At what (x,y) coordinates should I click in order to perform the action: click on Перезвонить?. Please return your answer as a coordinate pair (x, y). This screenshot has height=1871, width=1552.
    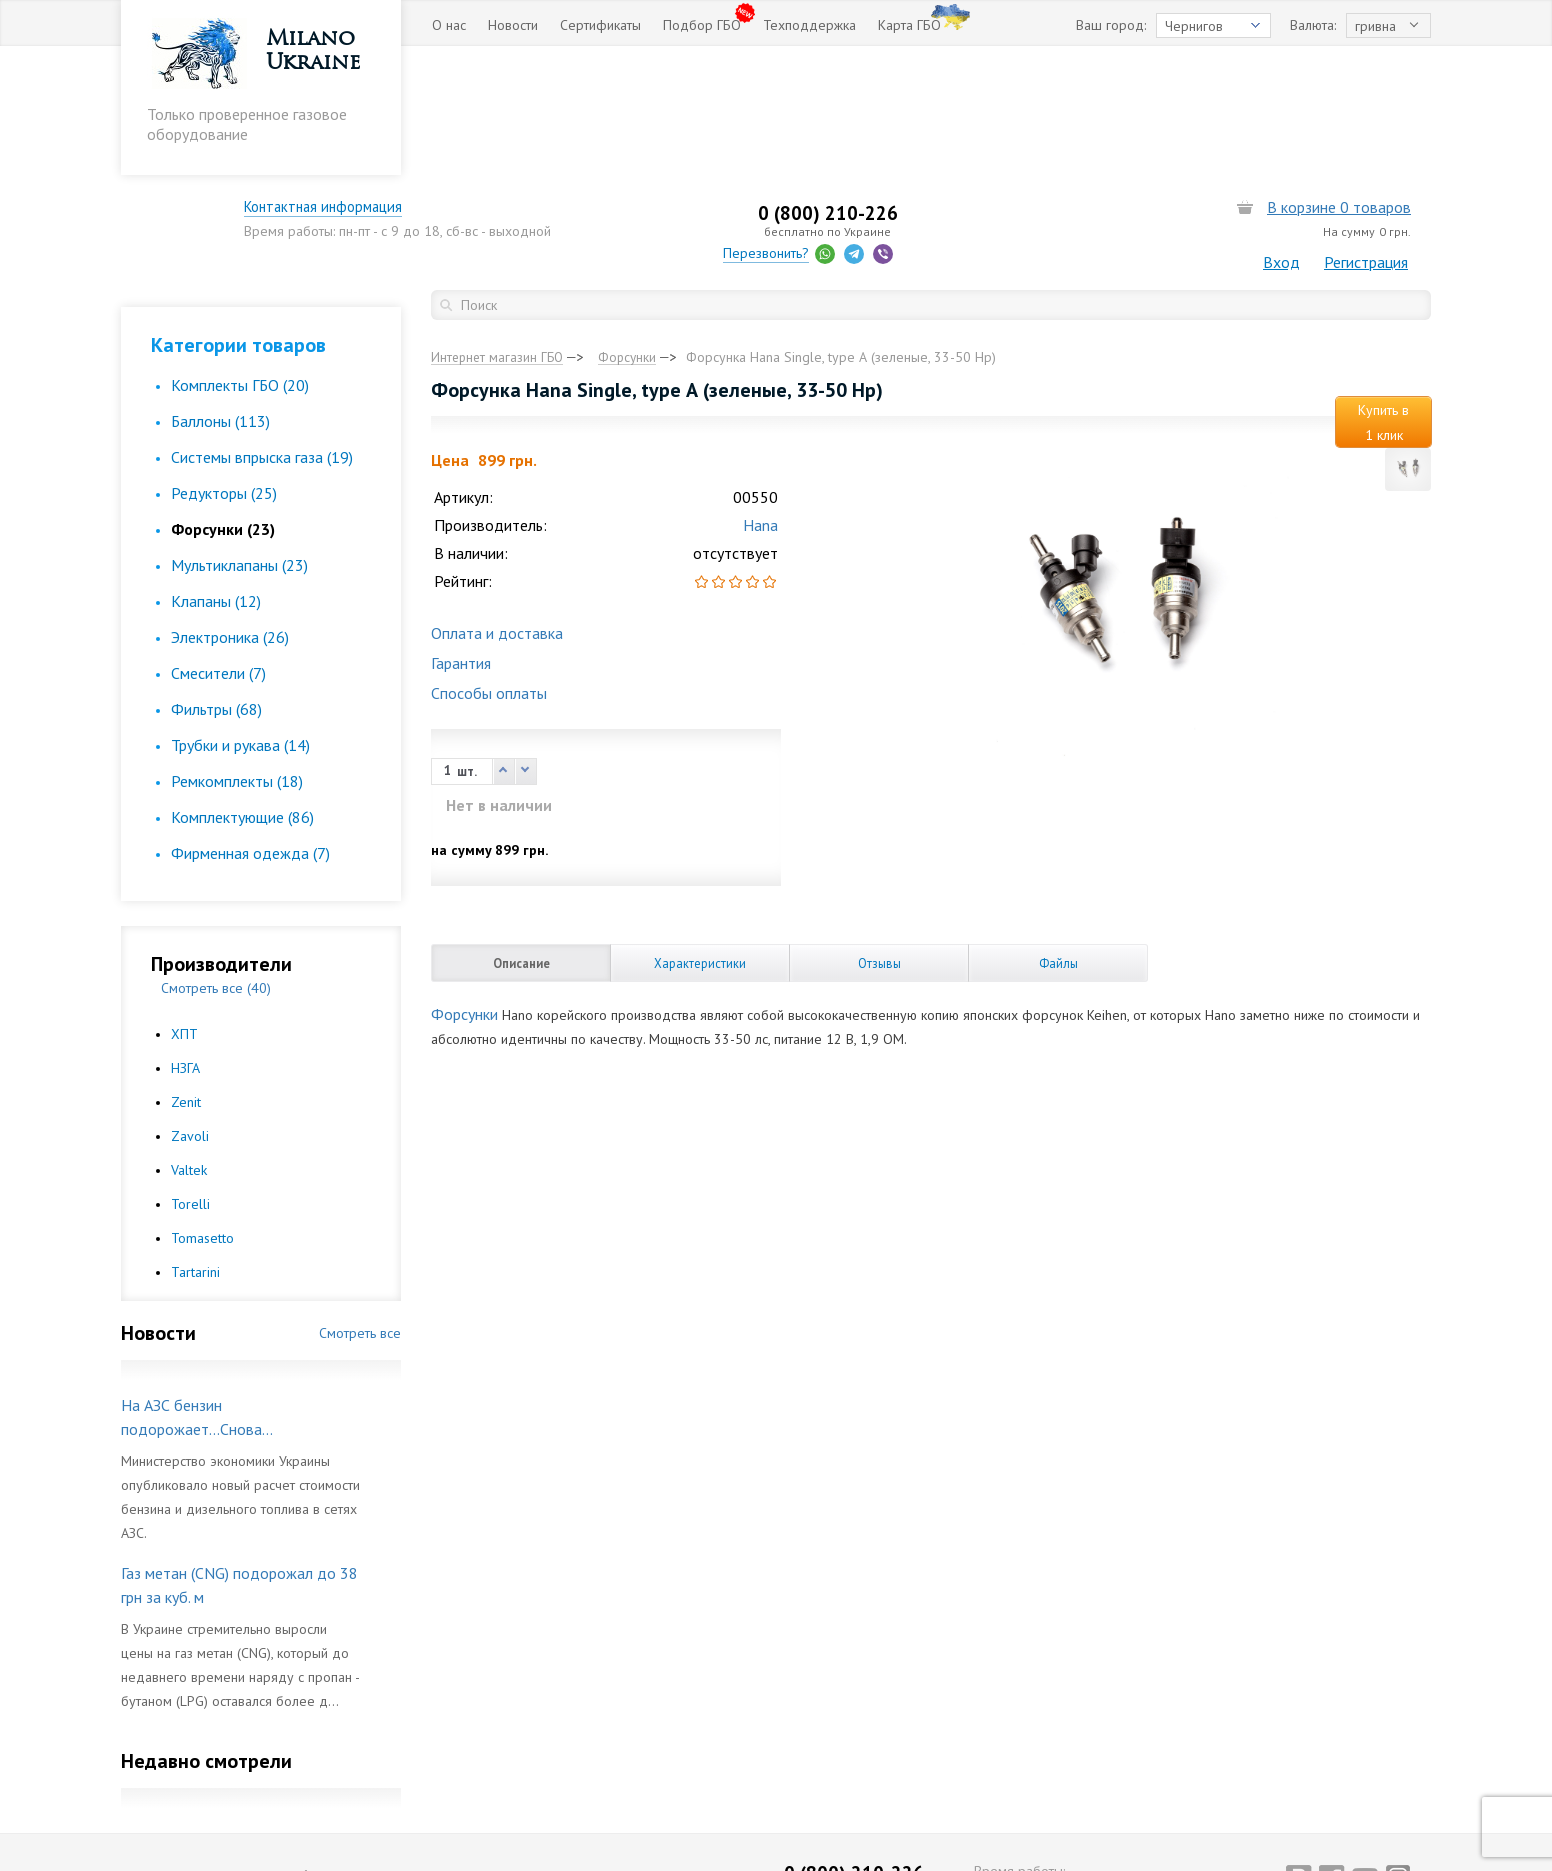
    Looking at the image, I should click on (888, 124).